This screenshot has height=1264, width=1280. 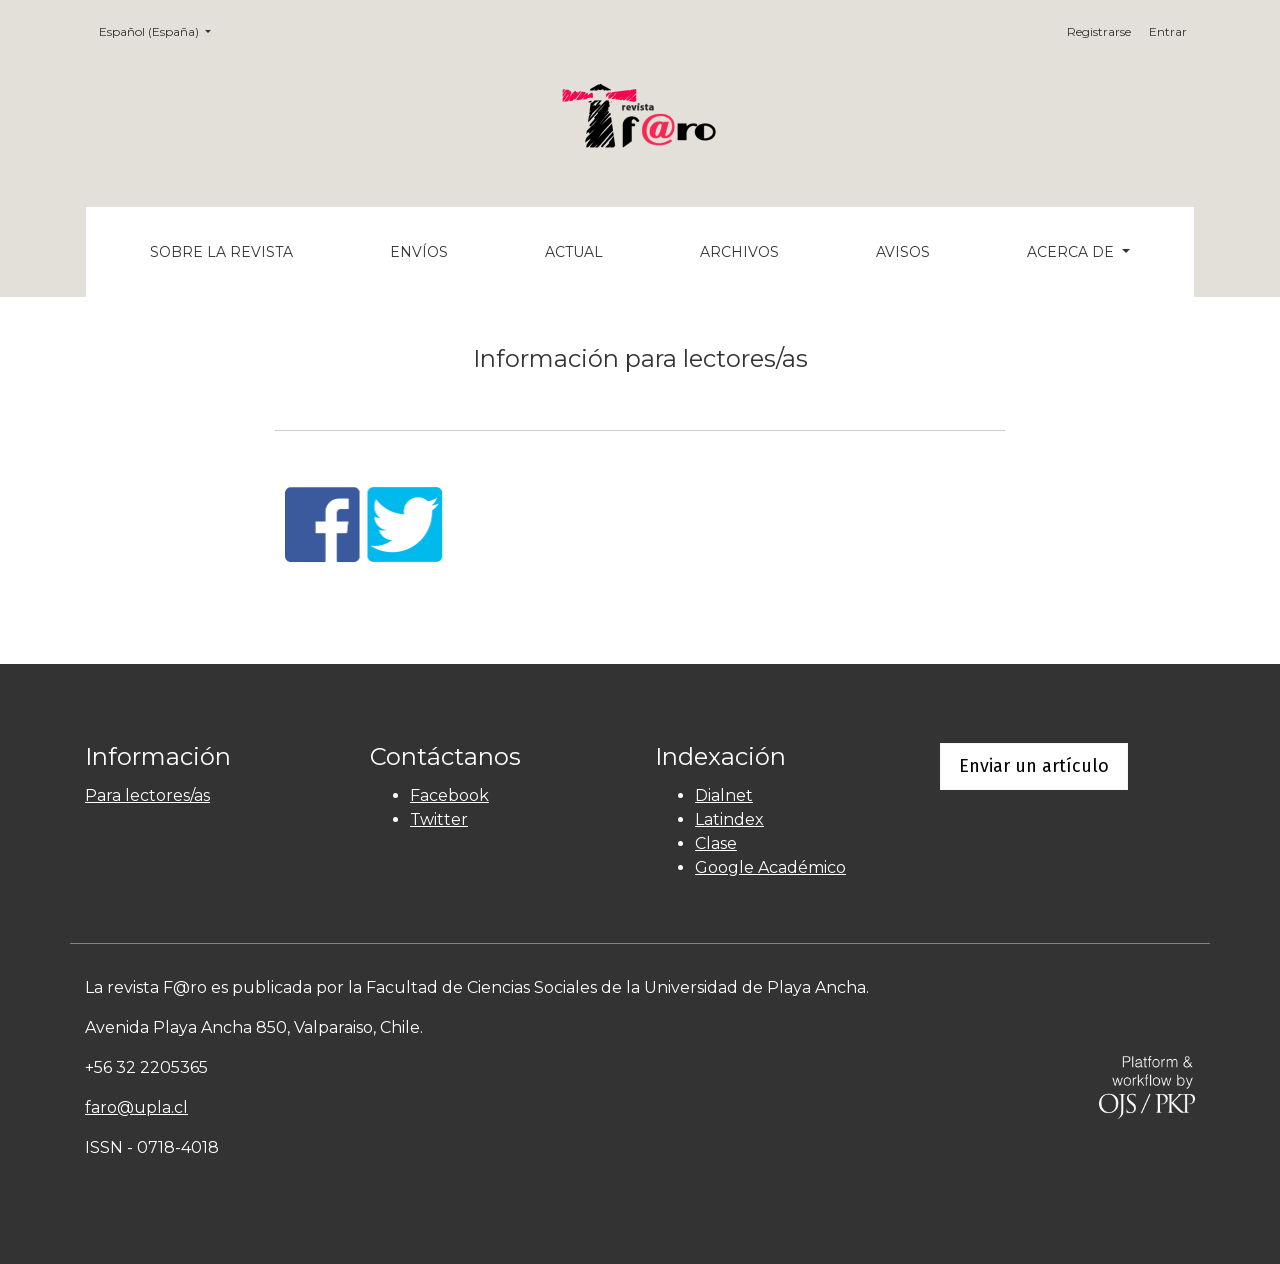 What do you see at coordinates (1168, 31) in the screenshot?
I see `Entrar` at bounding box center [1168, 31].